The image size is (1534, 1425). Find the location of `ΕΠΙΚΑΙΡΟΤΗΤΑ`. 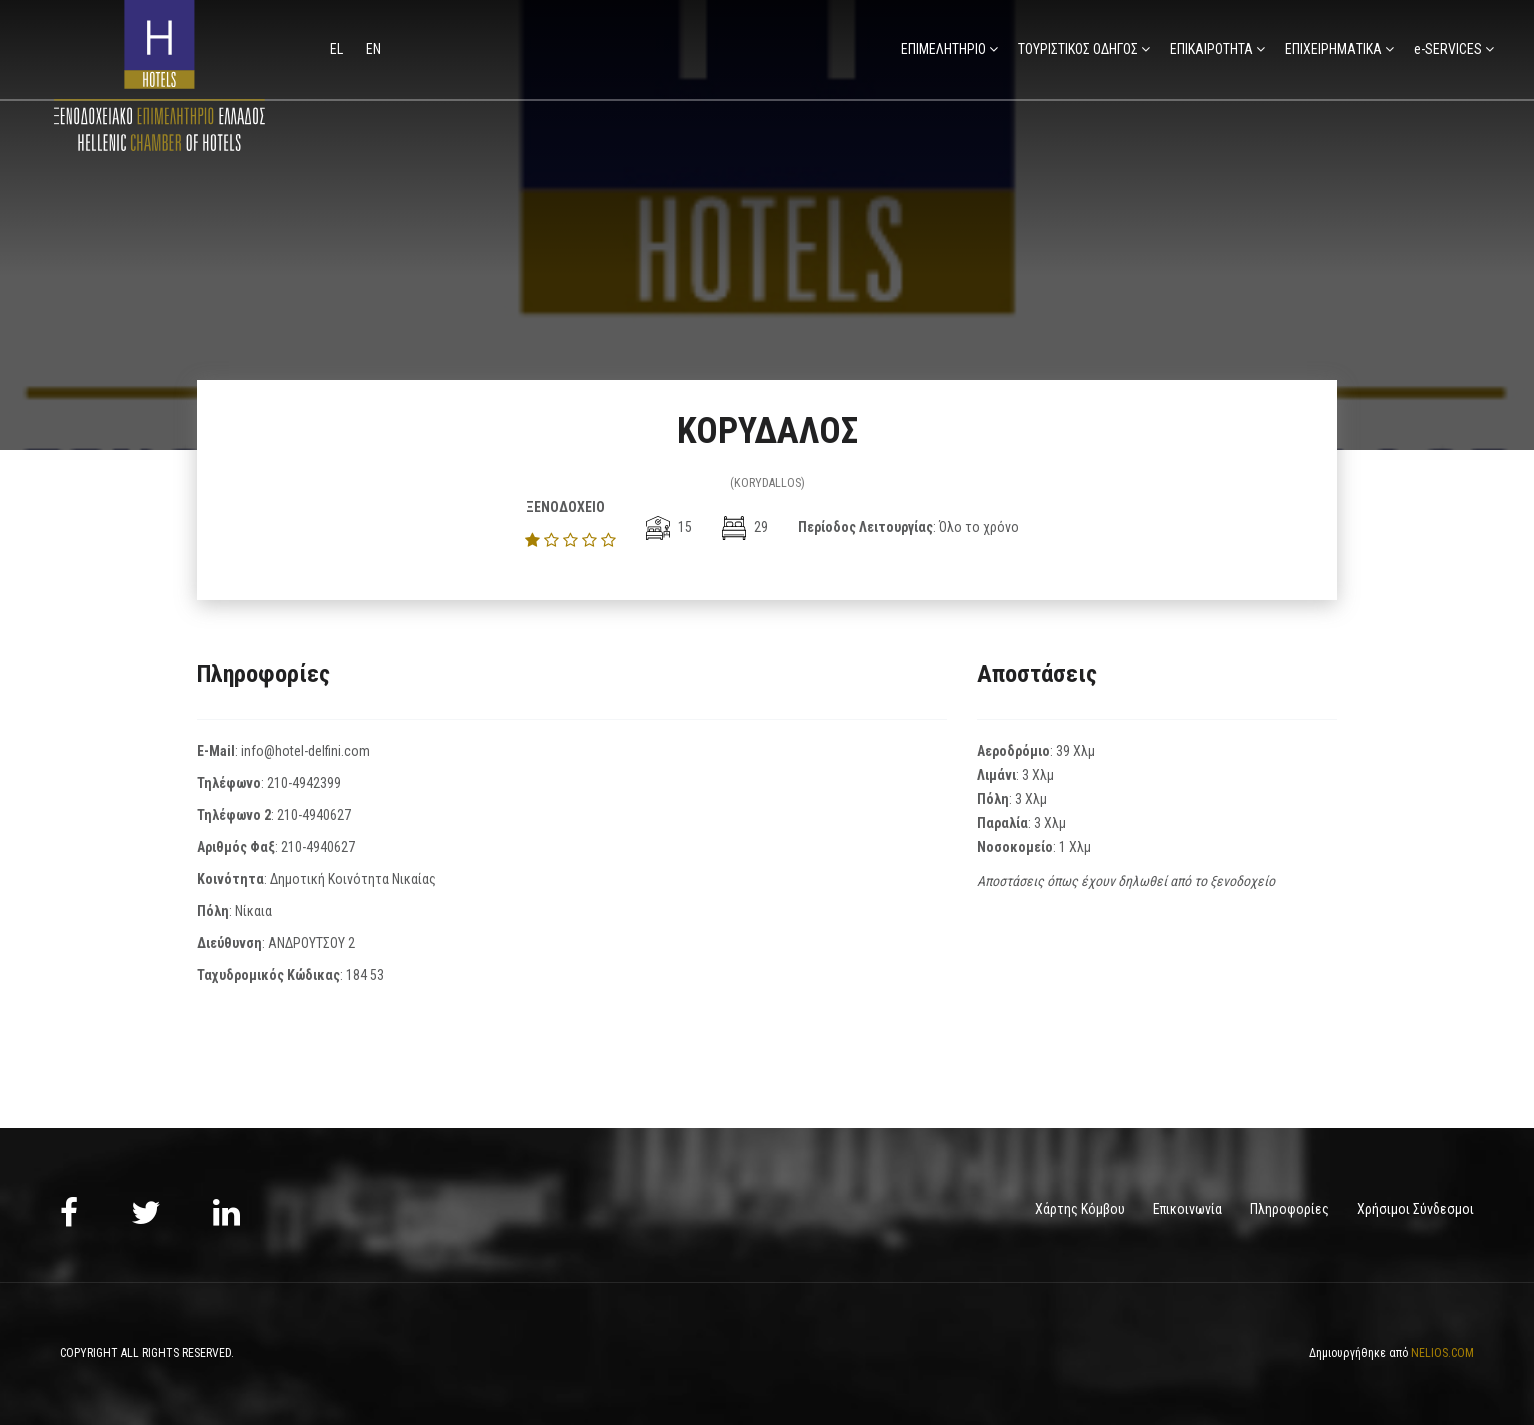

ΕΠΙΚΑΙΡΟΤΗΤΑ is located at coordinates (1211, 49).